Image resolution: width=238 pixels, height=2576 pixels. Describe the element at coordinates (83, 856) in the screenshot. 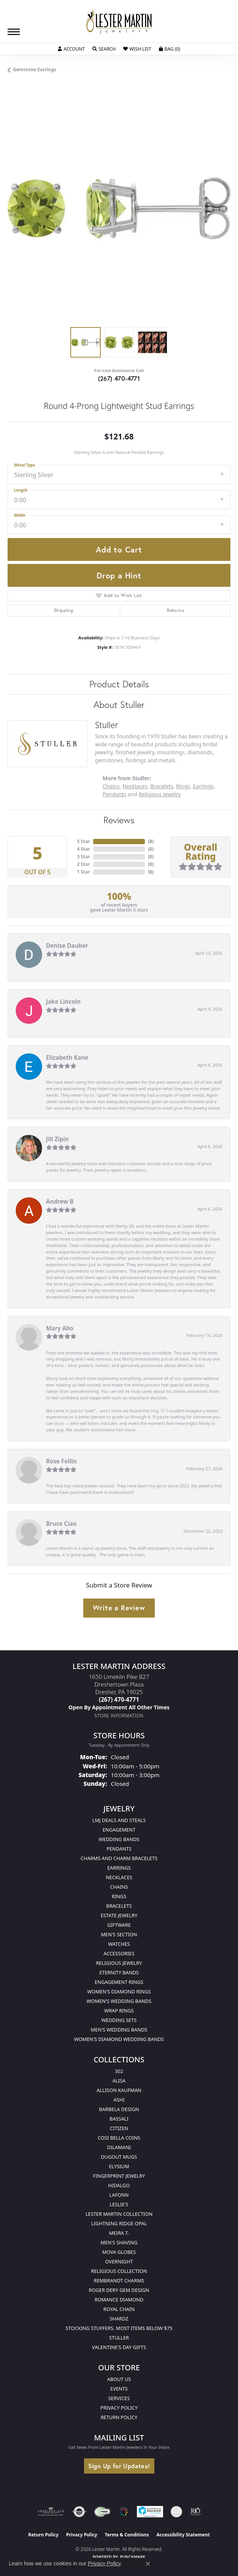

I see `3 Star` at that location.